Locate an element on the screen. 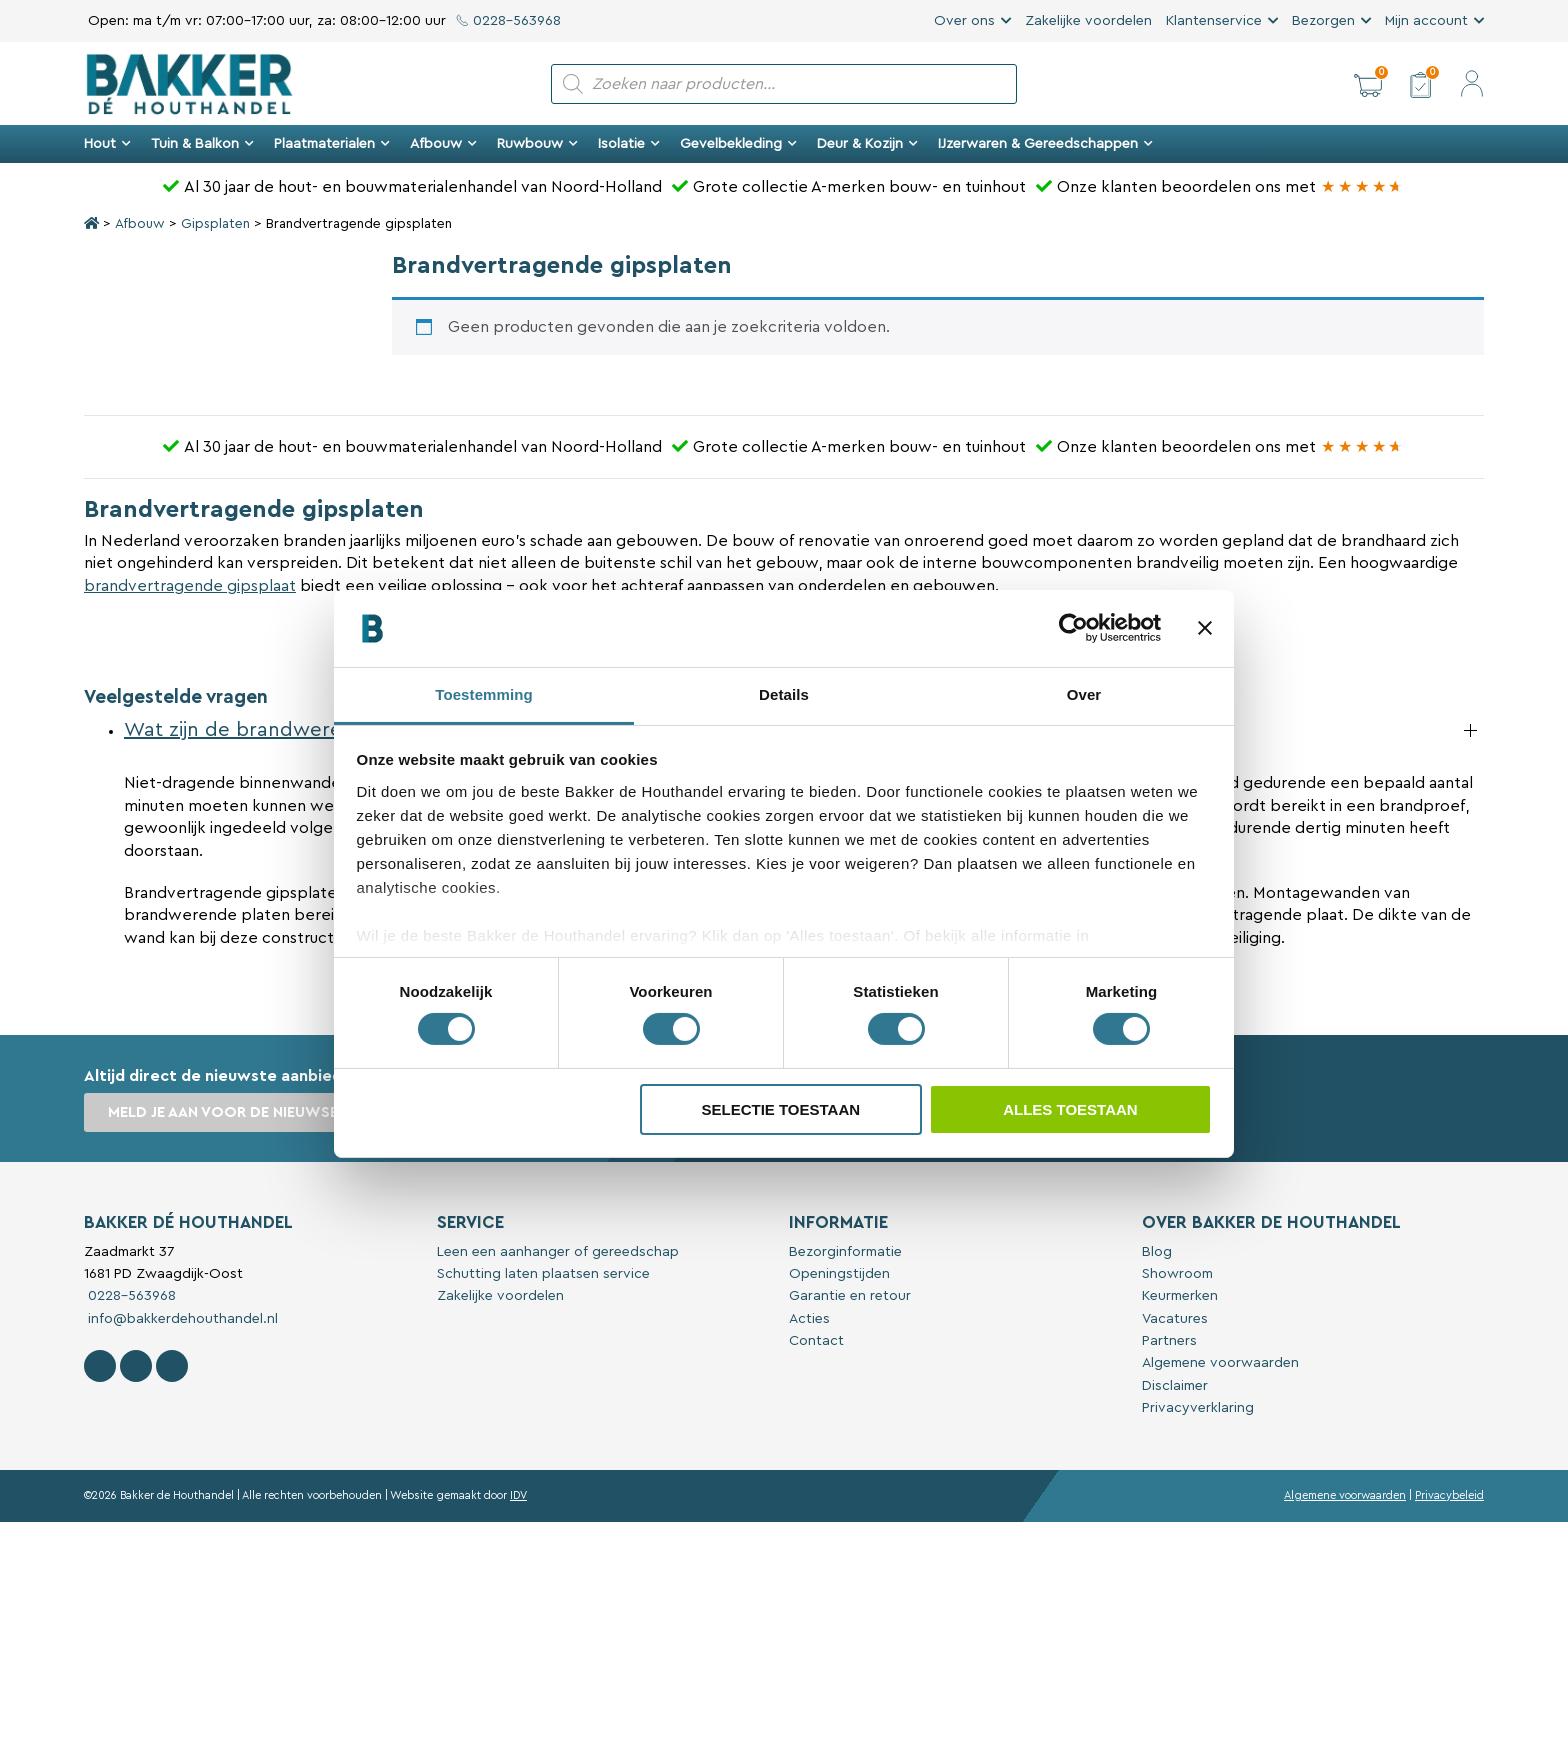 Image resolution: width=1568 pixels, height=1748 pixels. Garantie en retour is located at coordinates (850, 1296).